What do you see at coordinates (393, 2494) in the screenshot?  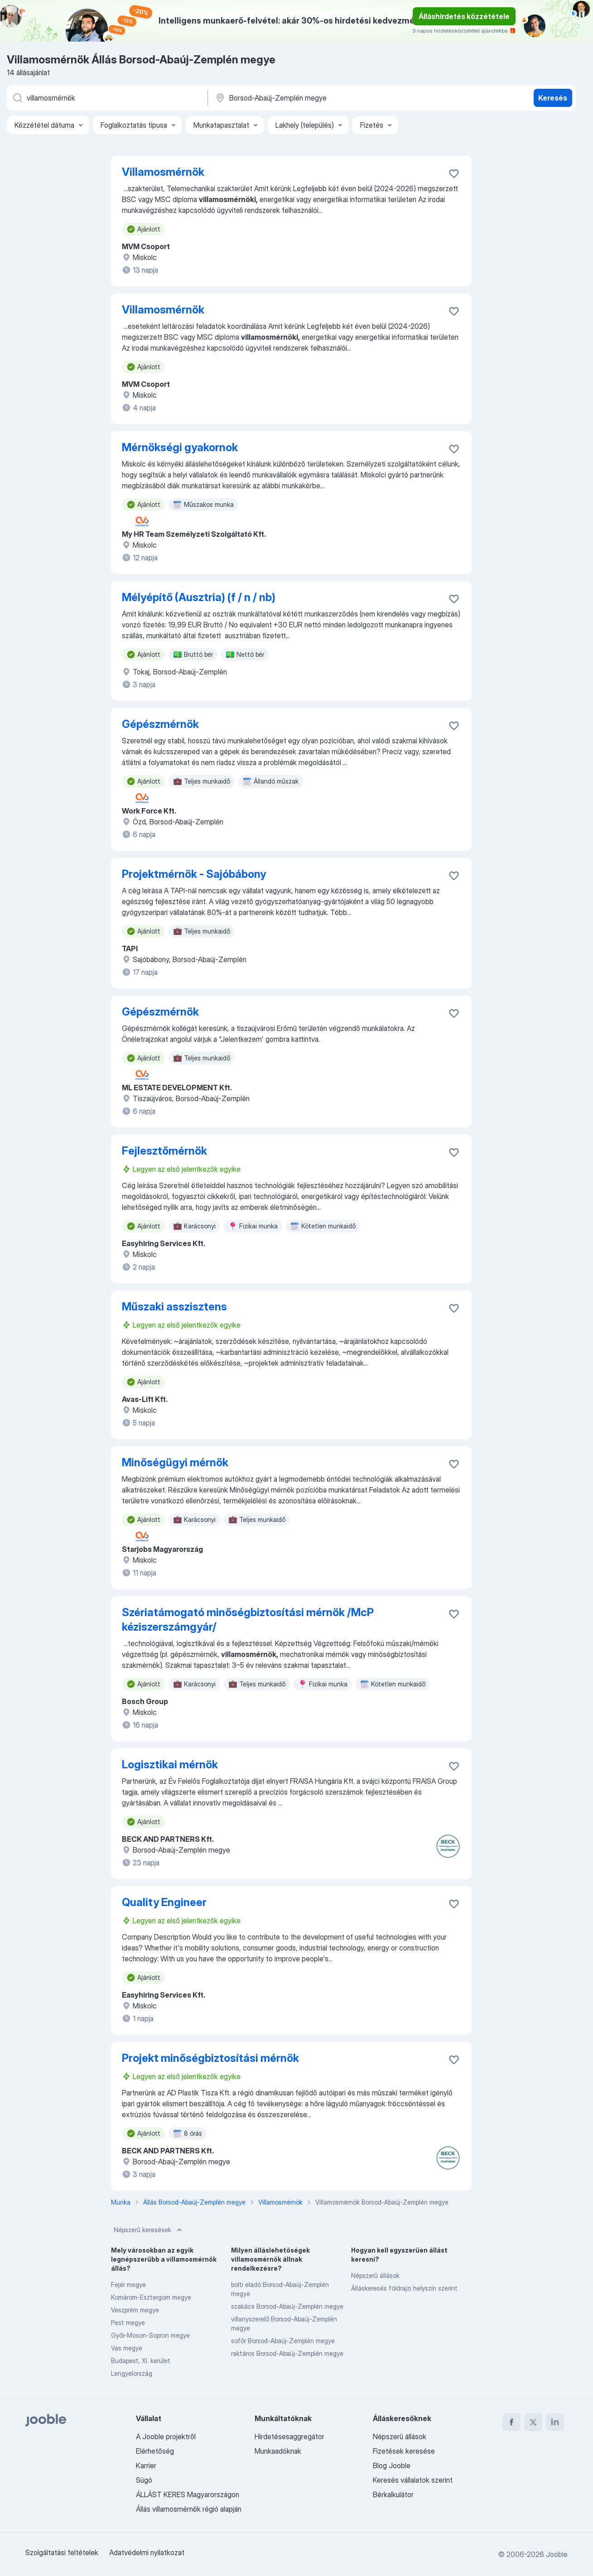 I see `Bérkalkulátor` at bounding box center [393, 2494].